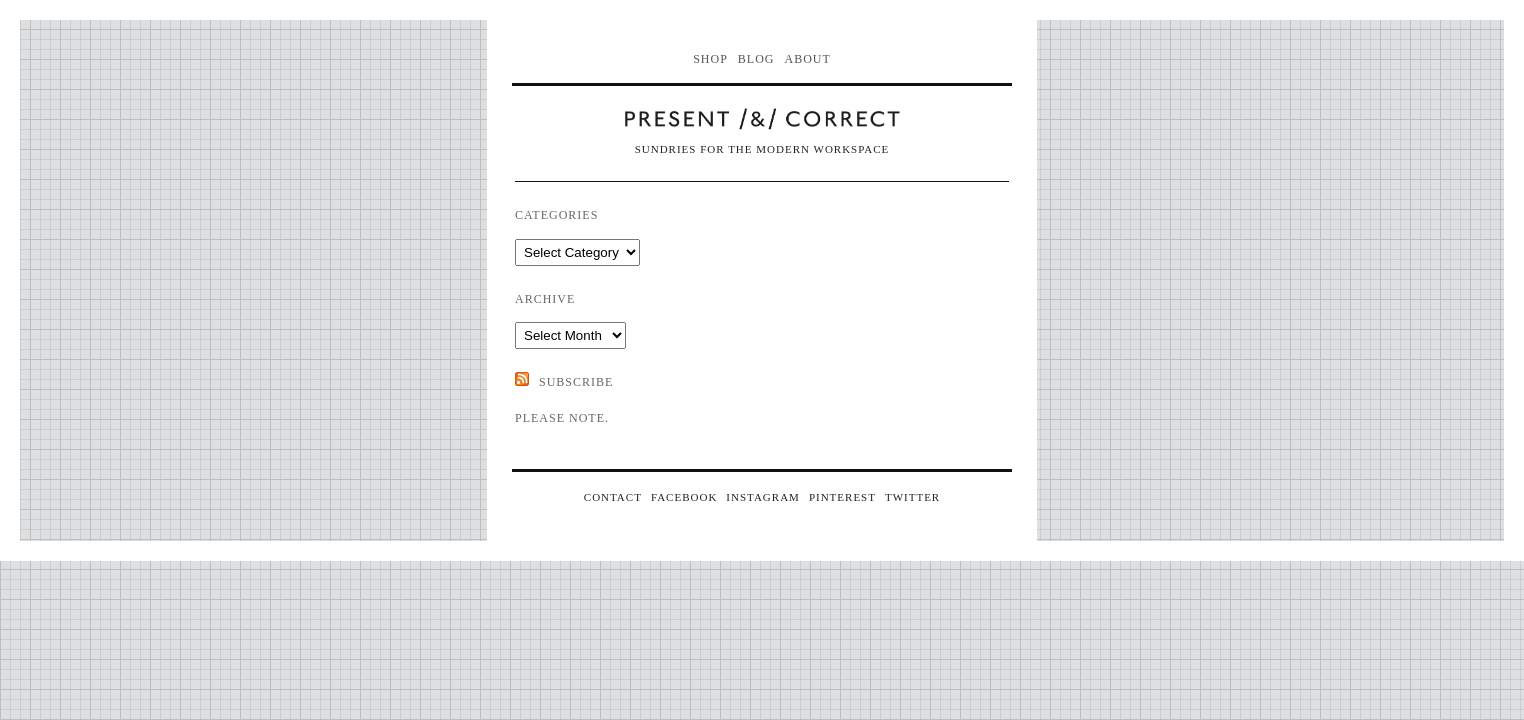 The height and width of the screenshot is (720, 1524). What do you see at coordinates (912, 497) in the screenshot?
I see `TWITTER` at bounding box center [912, 497].